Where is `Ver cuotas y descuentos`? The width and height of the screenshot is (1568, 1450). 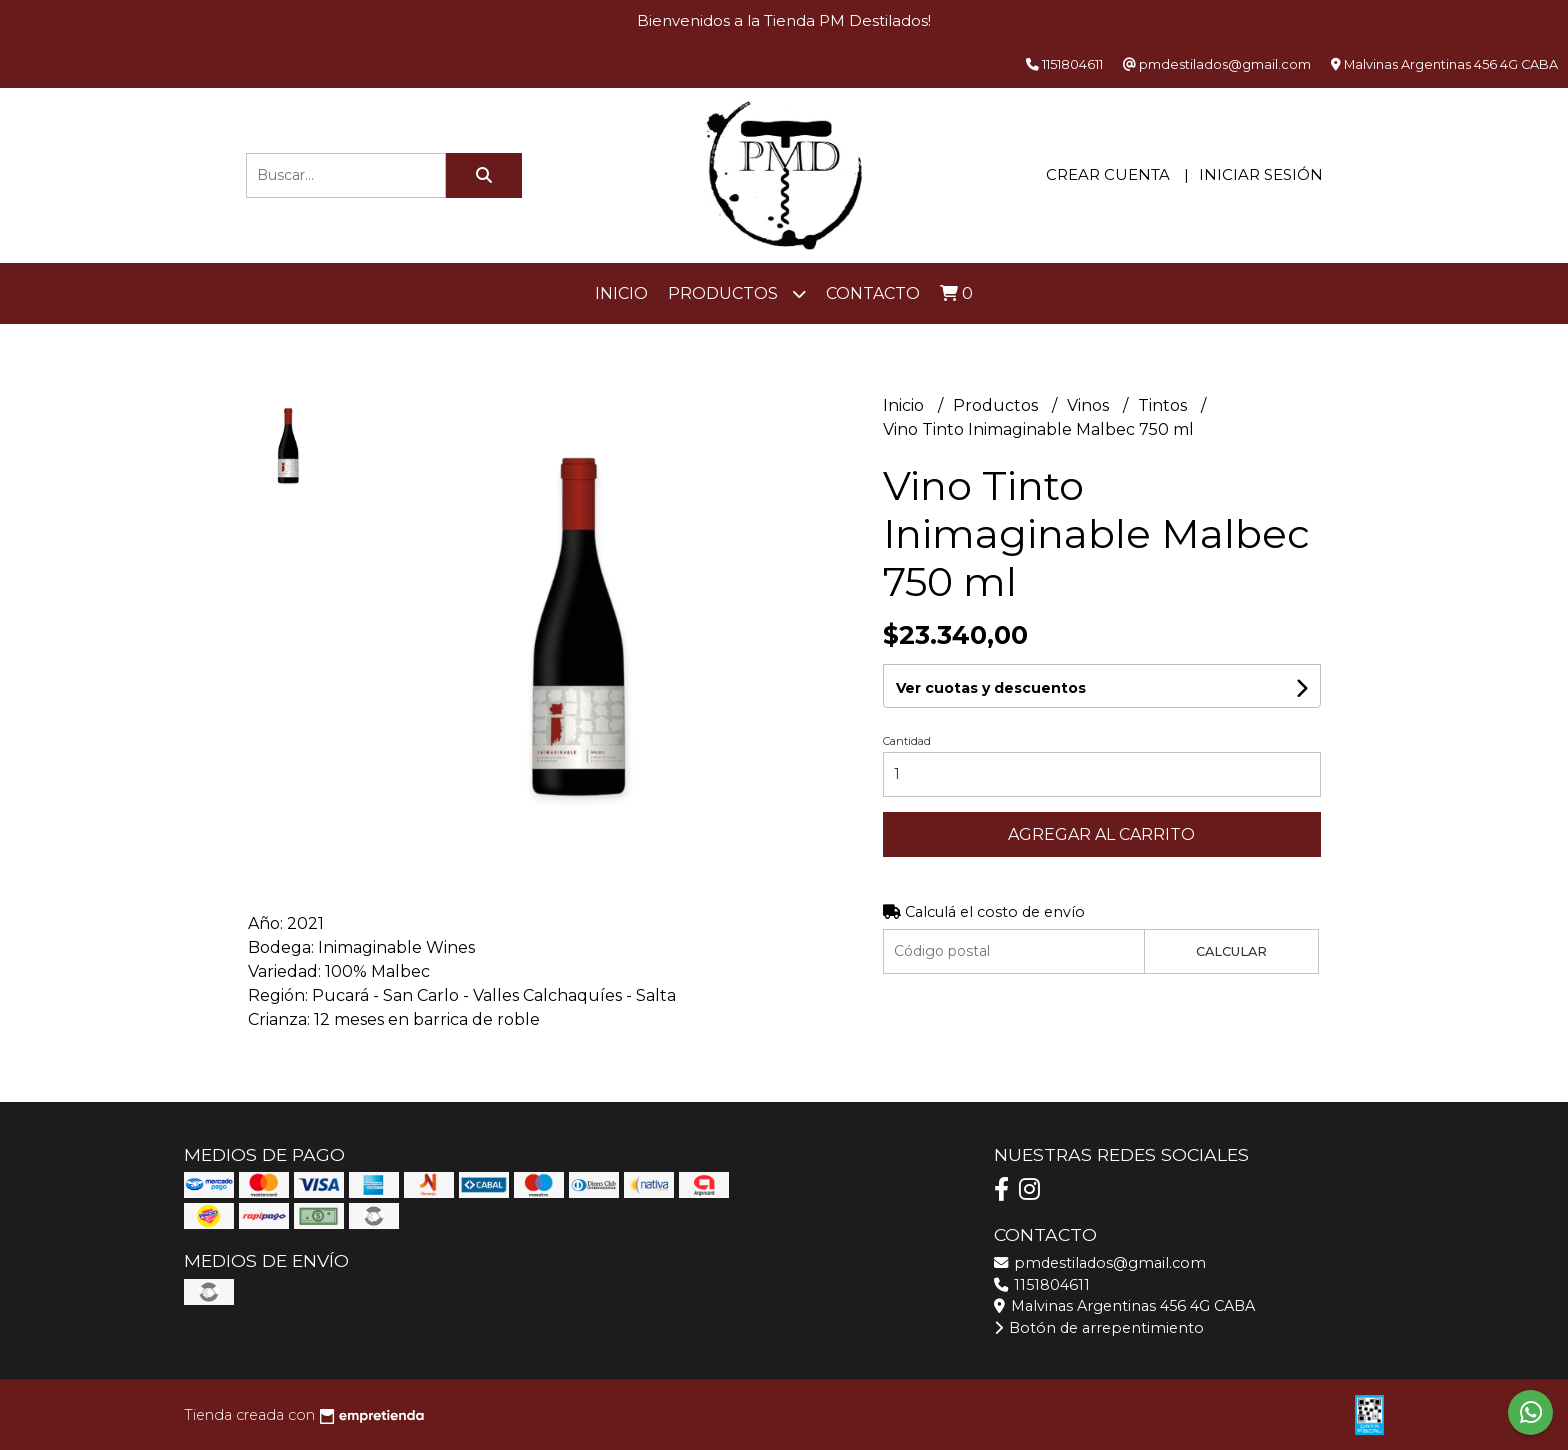 Ver cuotas y descuentos is located at coordinates (991, 688).